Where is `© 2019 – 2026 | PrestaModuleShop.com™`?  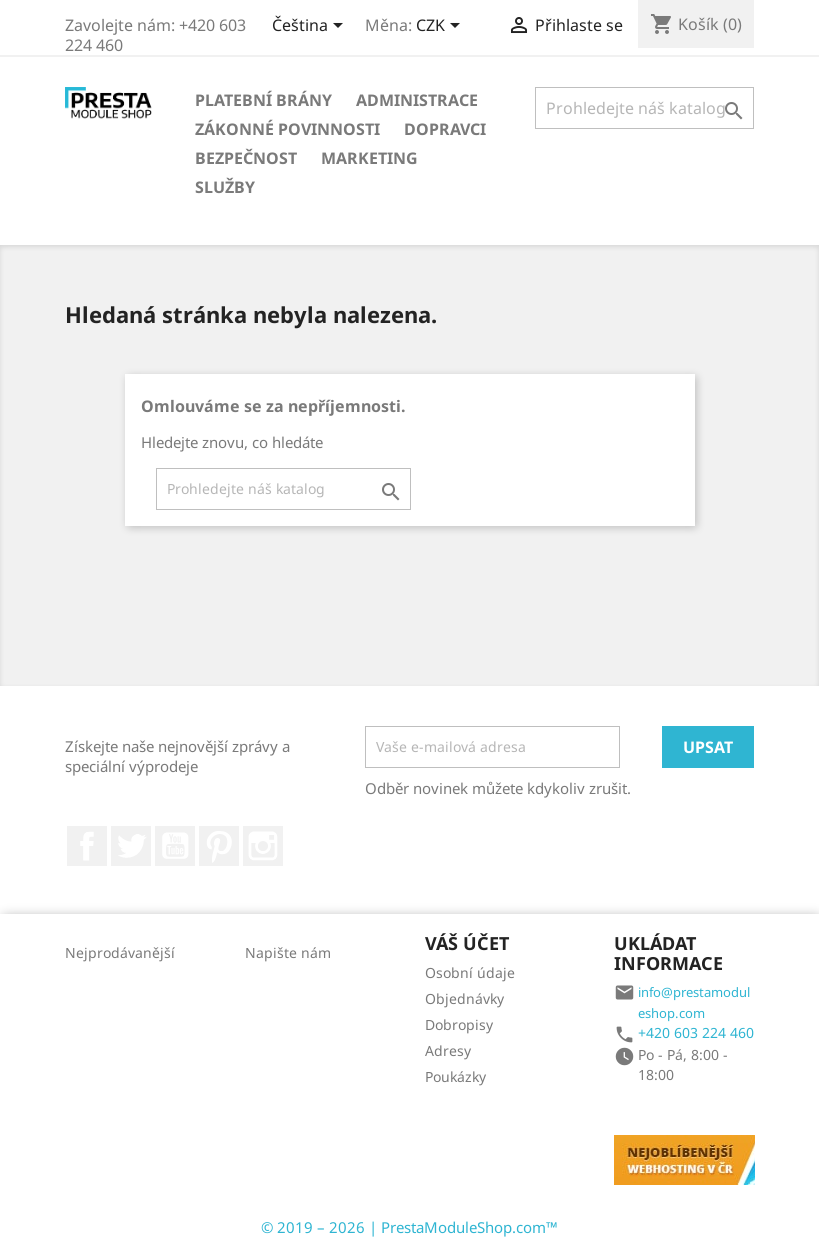 © 2019 – 2026 | PrestaModuleShop.com™ is located at coordinates (409, 1227).